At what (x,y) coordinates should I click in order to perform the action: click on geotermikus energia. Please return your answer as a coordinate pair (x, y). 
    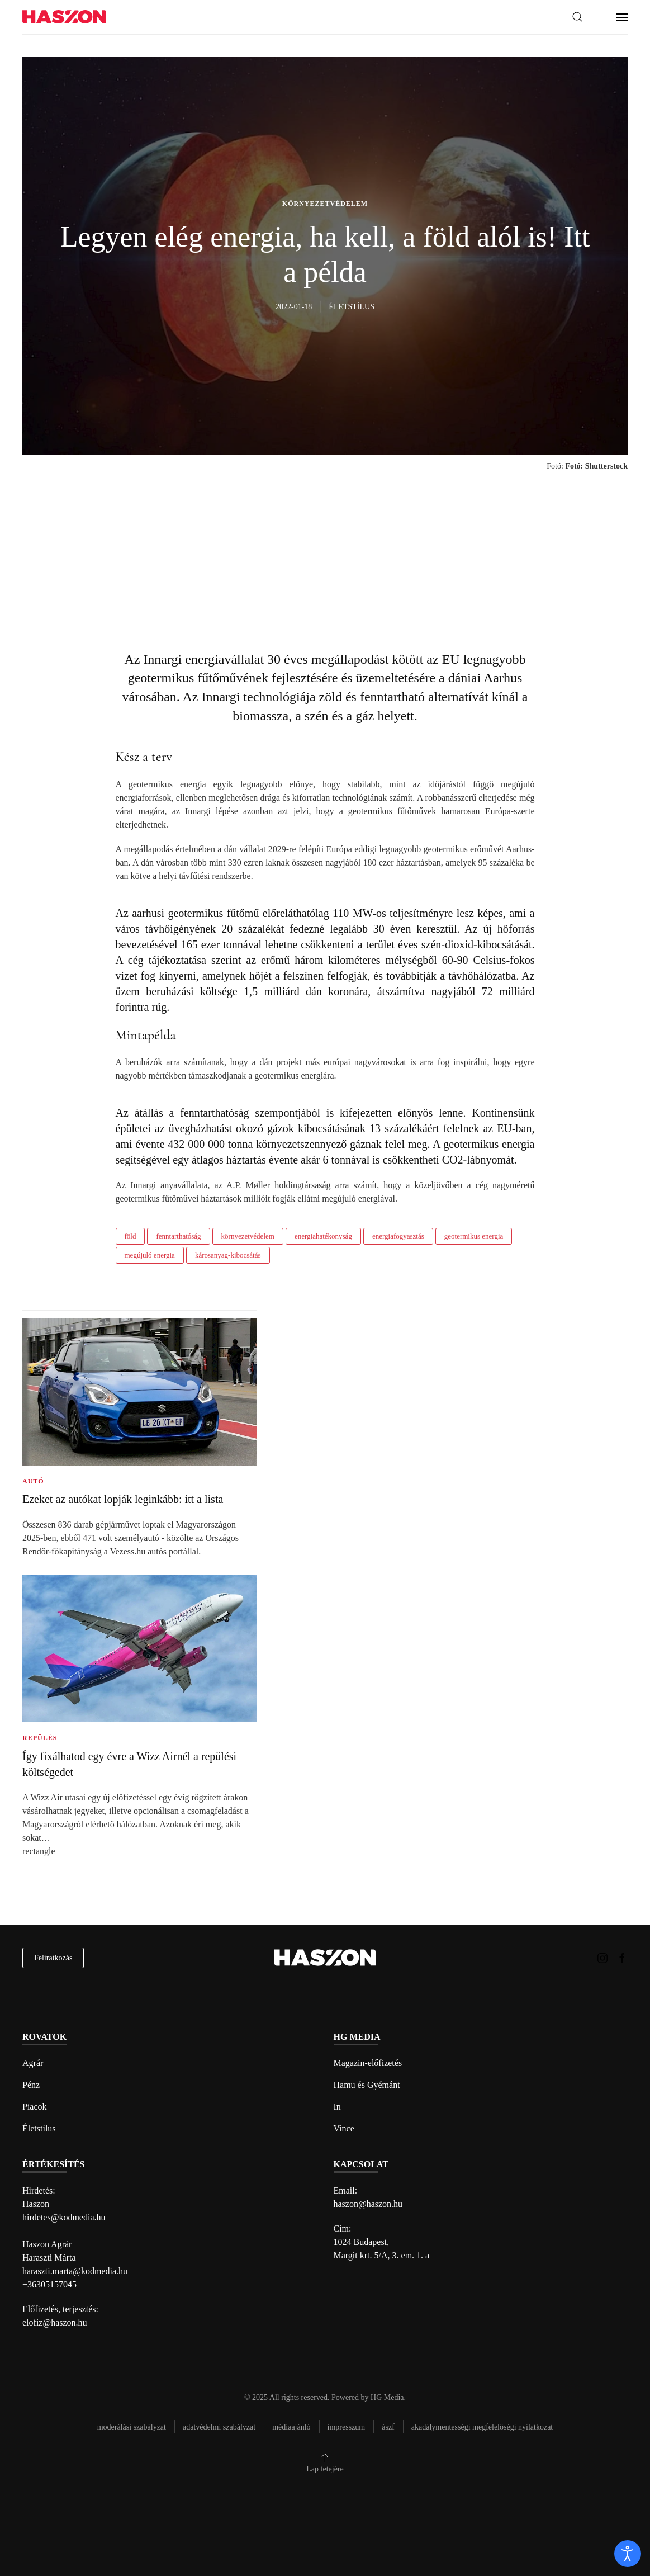
    Looking at the image, I should click on (474, 1236).